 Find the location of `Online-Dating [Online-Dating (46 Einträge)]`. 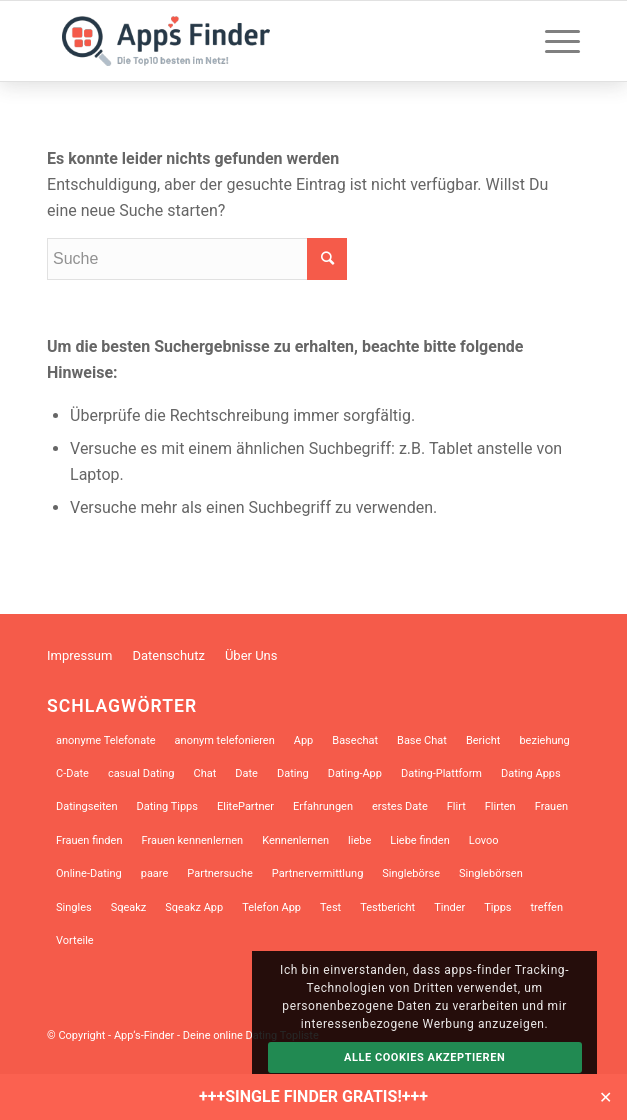

Online-Dating [Online-Dating (46 Einträge)] is located at coordinates (89, 873).